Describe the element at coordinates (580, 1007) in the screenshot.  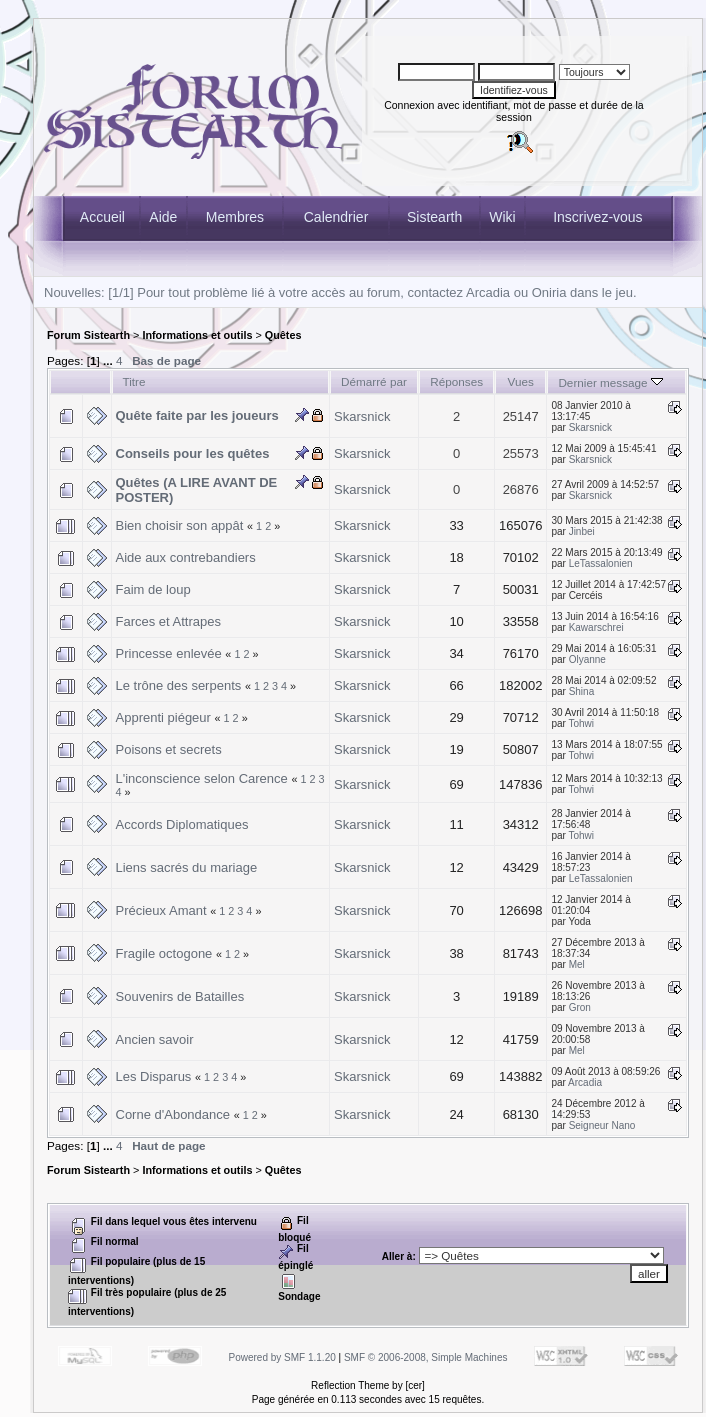
I see `Gron` at that location.